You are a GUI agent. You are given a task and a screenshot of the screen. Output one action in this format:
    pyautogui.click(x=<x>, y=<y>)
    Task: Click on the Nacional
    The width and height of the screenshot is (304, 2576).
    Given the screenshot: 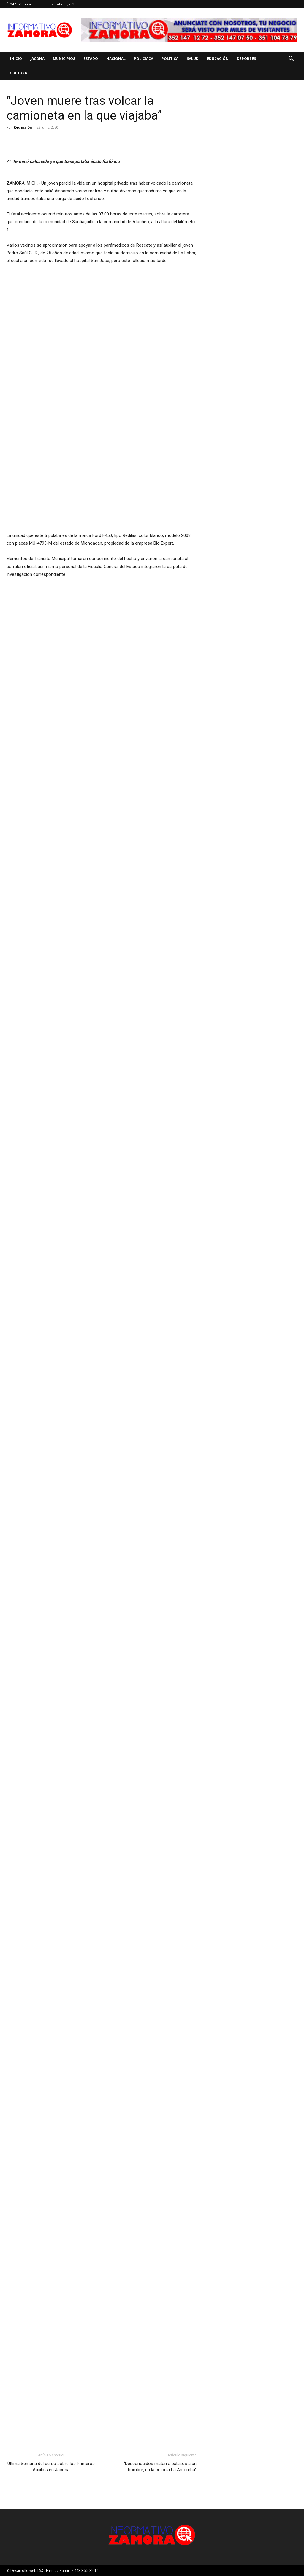 What is the action you would take?
    pyautogui.click(x=116, y=58)
    